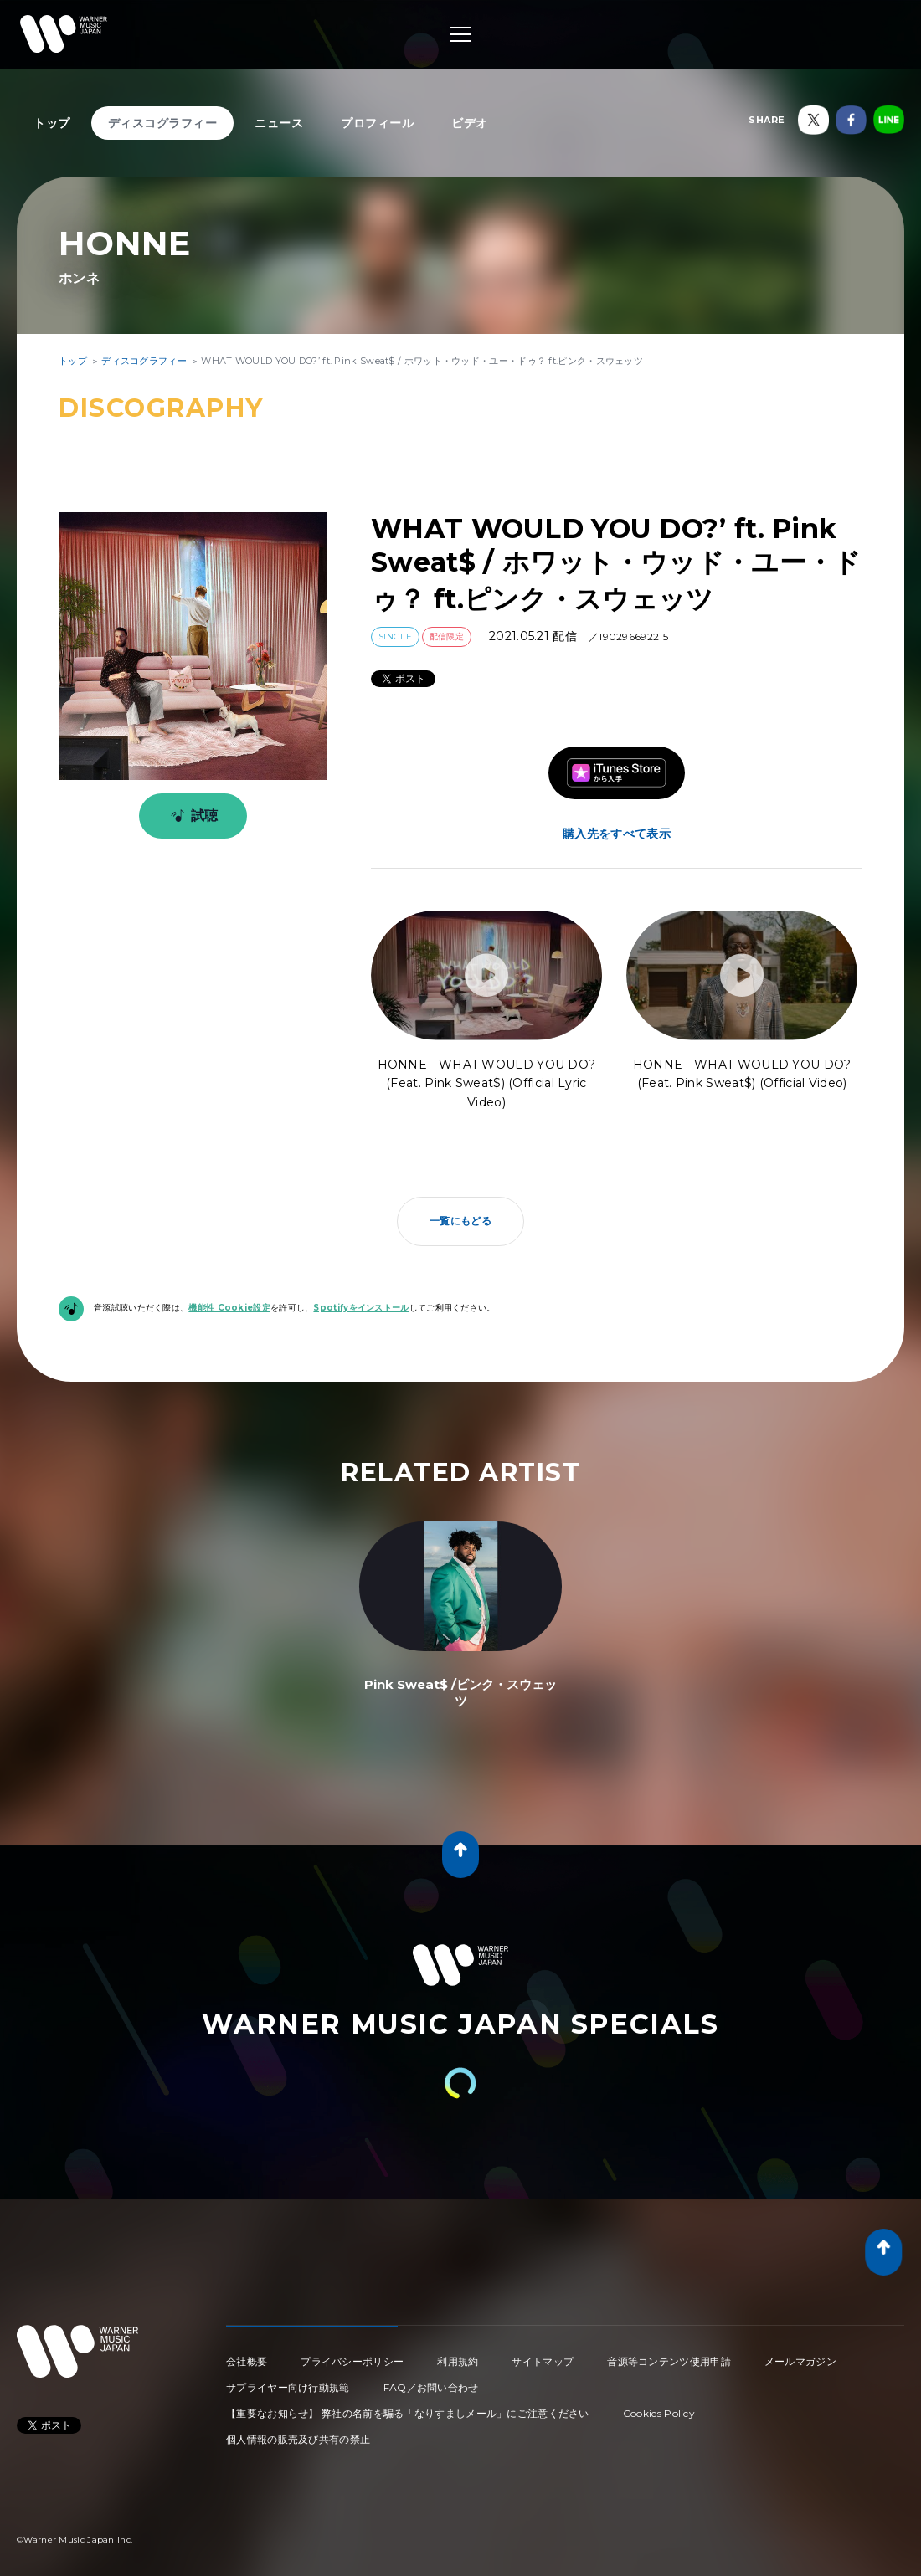 This screenshot has width=921, height=2576. What do you see at coordinates (659, 2413) in the screenshot?
I see `Cookies Policy` at bounding box center [659, 2413].